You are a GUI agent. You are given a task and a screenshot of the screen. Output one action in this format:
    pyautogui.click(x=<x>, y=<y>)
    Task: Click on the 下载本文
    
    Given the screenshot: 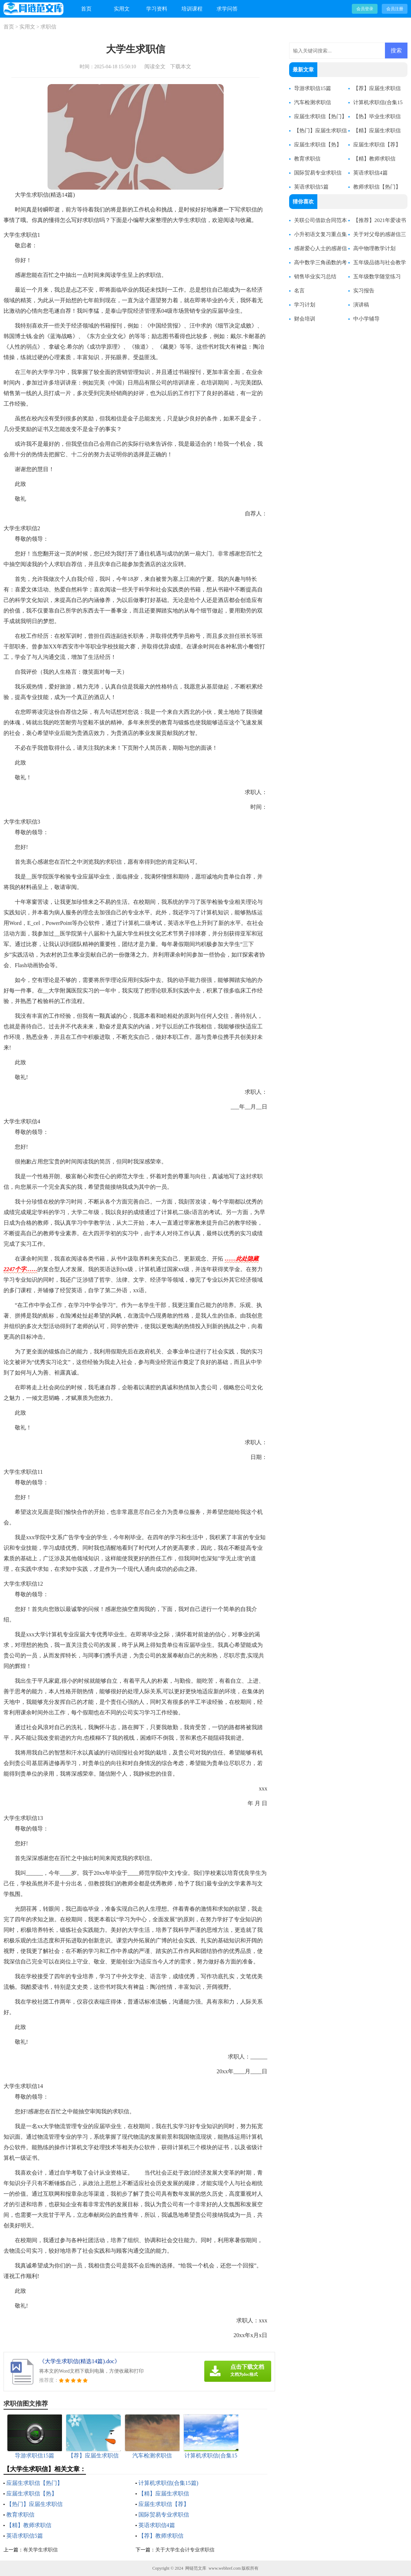 What is the action you would take?
    pyautogui.click(x=180, y=66)
    